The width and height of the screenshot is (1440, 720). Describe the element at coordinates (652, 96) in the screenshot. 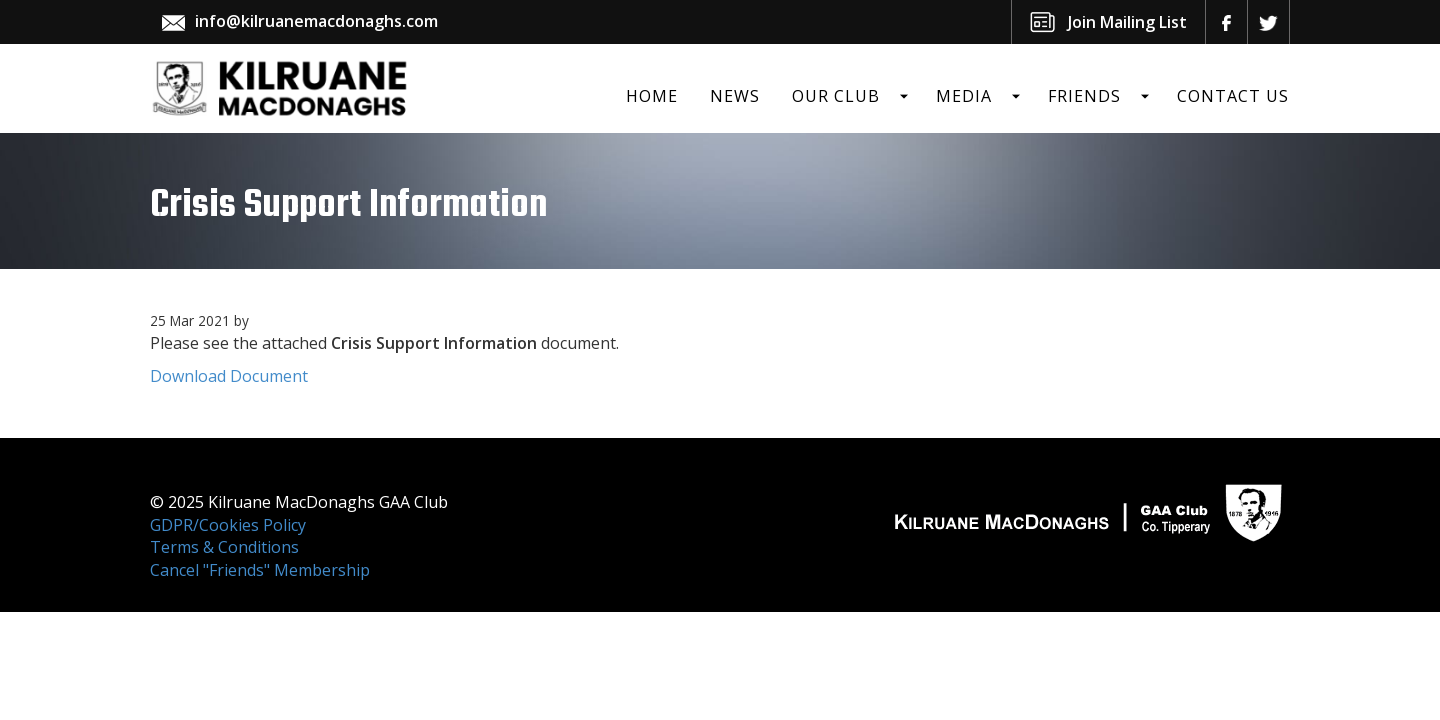

I see `Home` at that location.